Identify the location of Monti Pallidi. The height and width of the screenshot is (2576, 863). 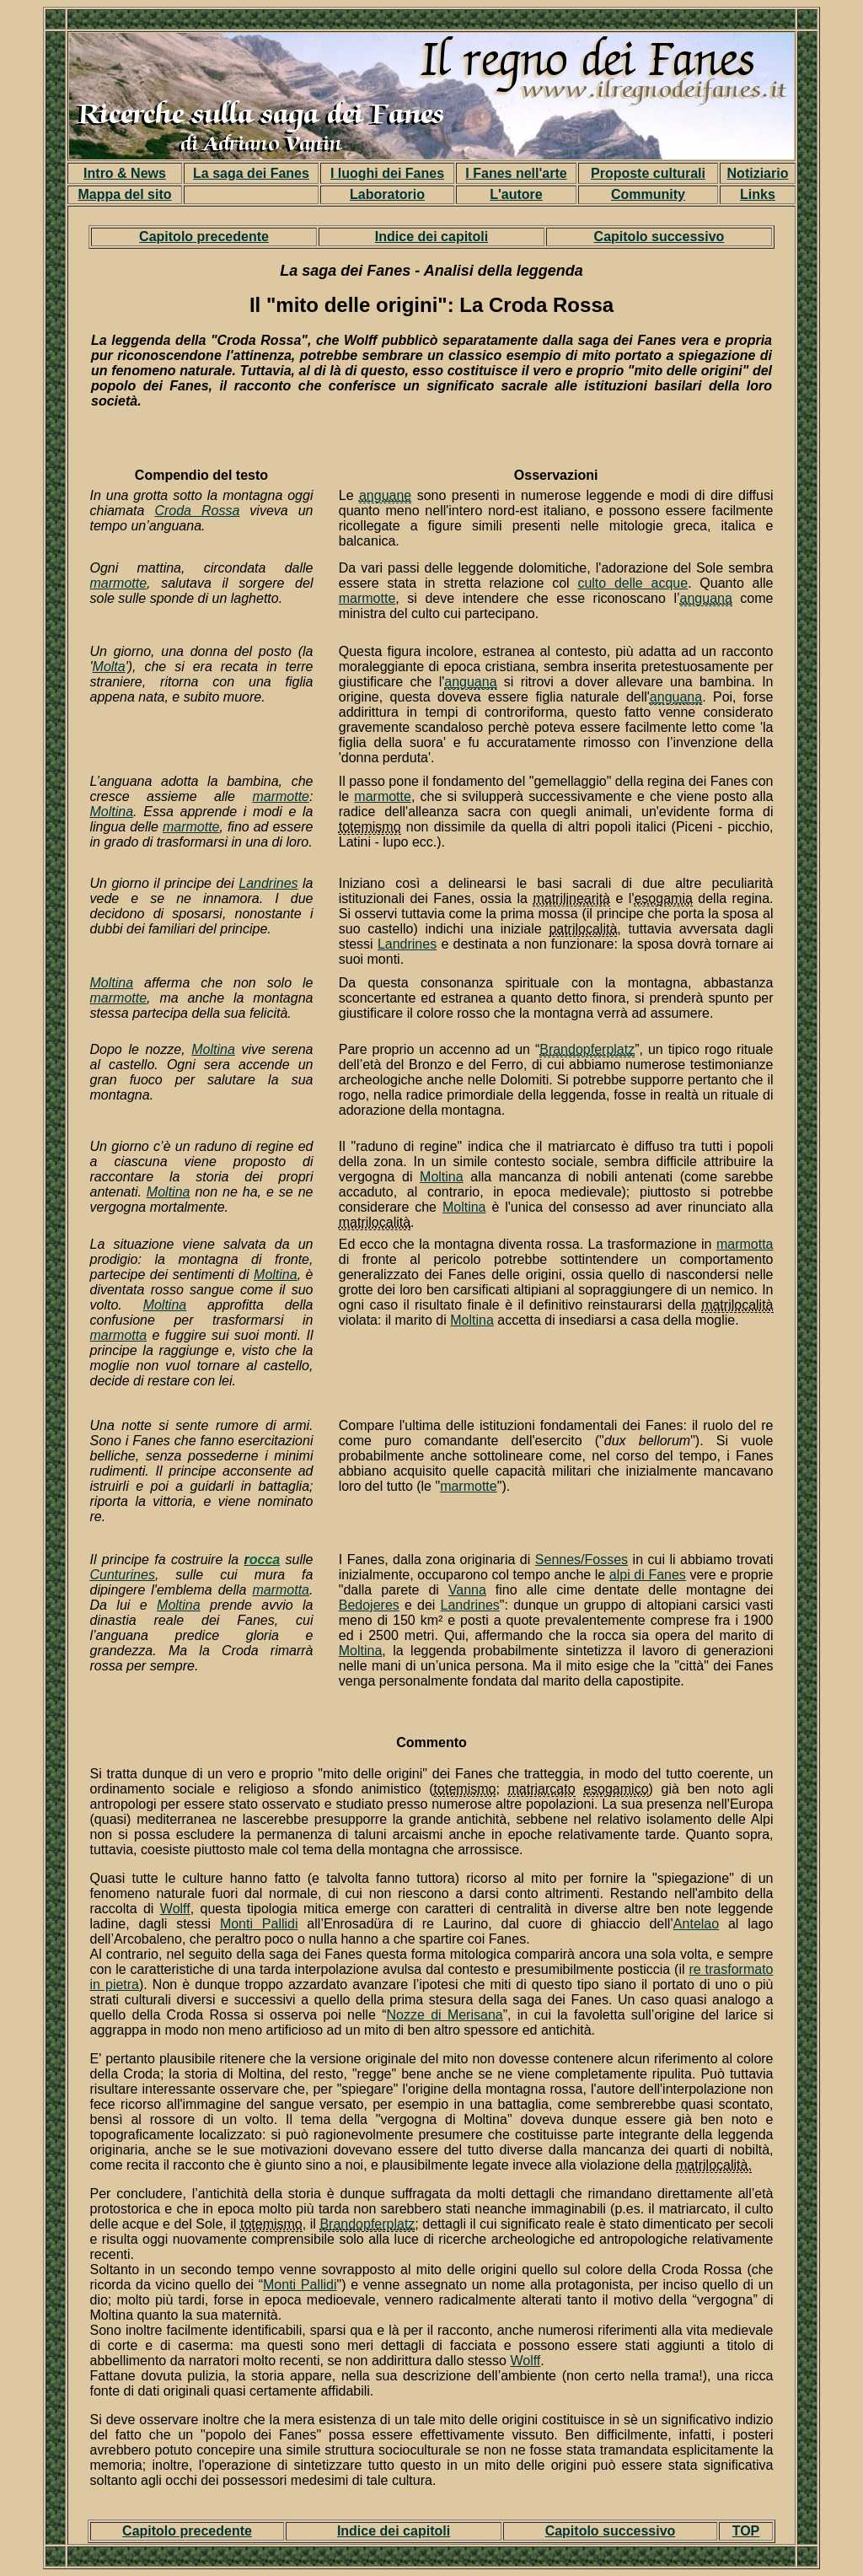
(259, 1924).